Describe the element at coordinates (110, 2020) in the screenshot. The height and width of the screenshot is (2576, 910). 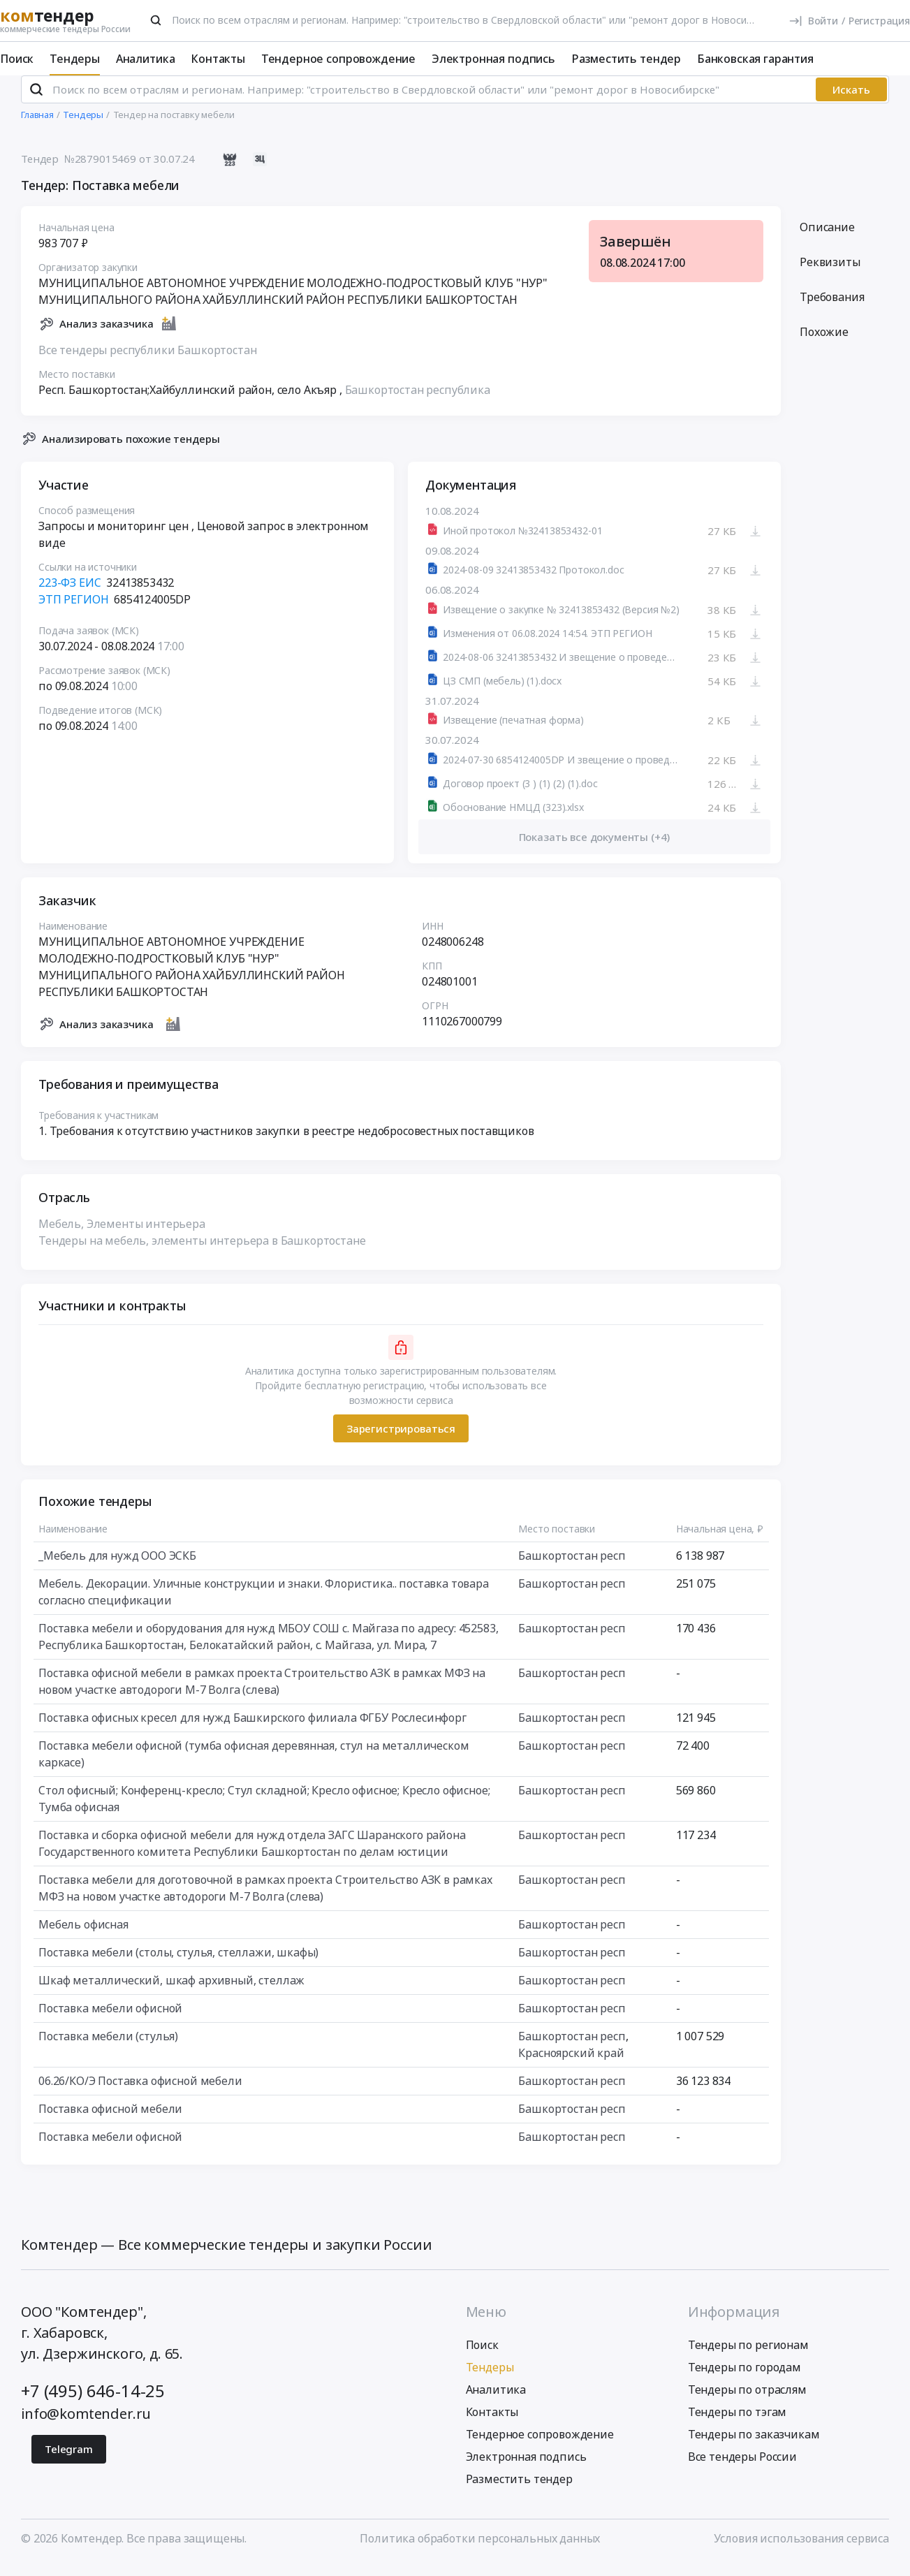
I see `Поставка мебели офисной` at that location.